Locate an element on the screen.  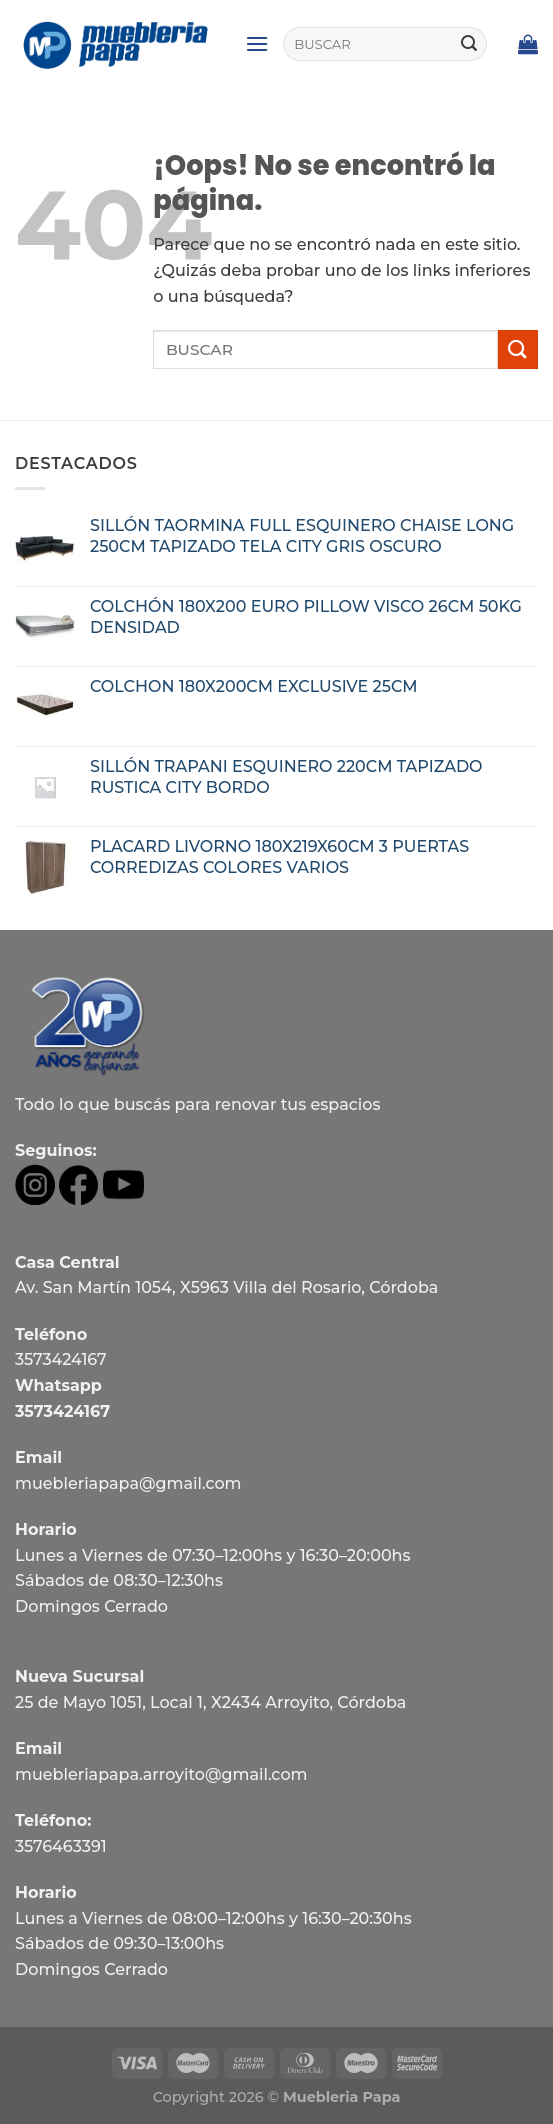
3573424167 is located at coordinates (61, 1359).